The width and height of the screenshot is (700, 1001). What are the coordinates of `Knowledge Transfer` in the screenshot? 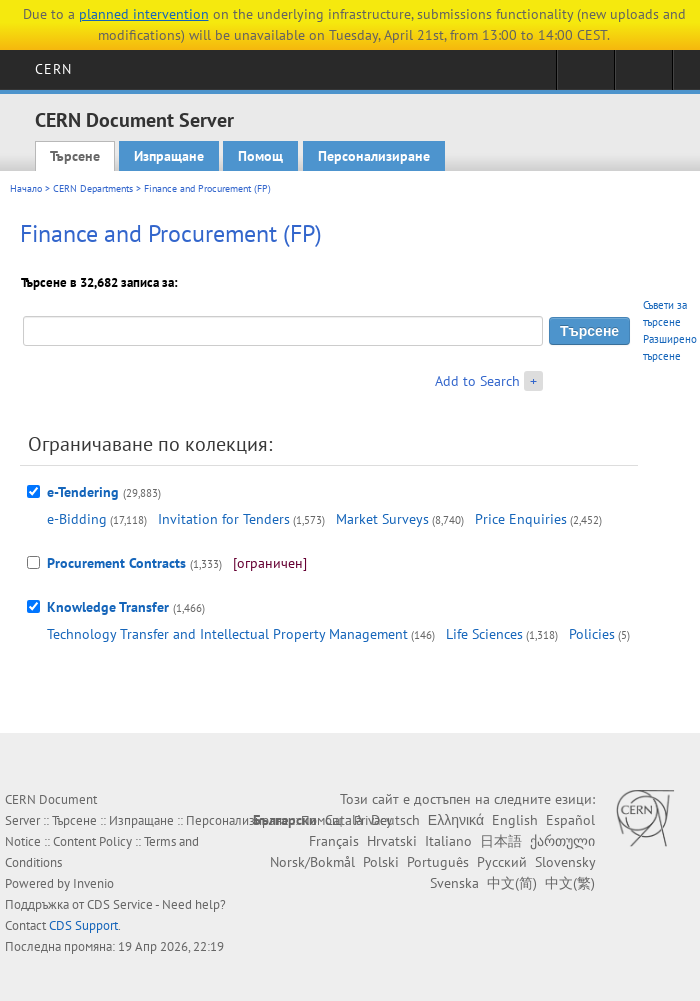 It's located at (108, 607).